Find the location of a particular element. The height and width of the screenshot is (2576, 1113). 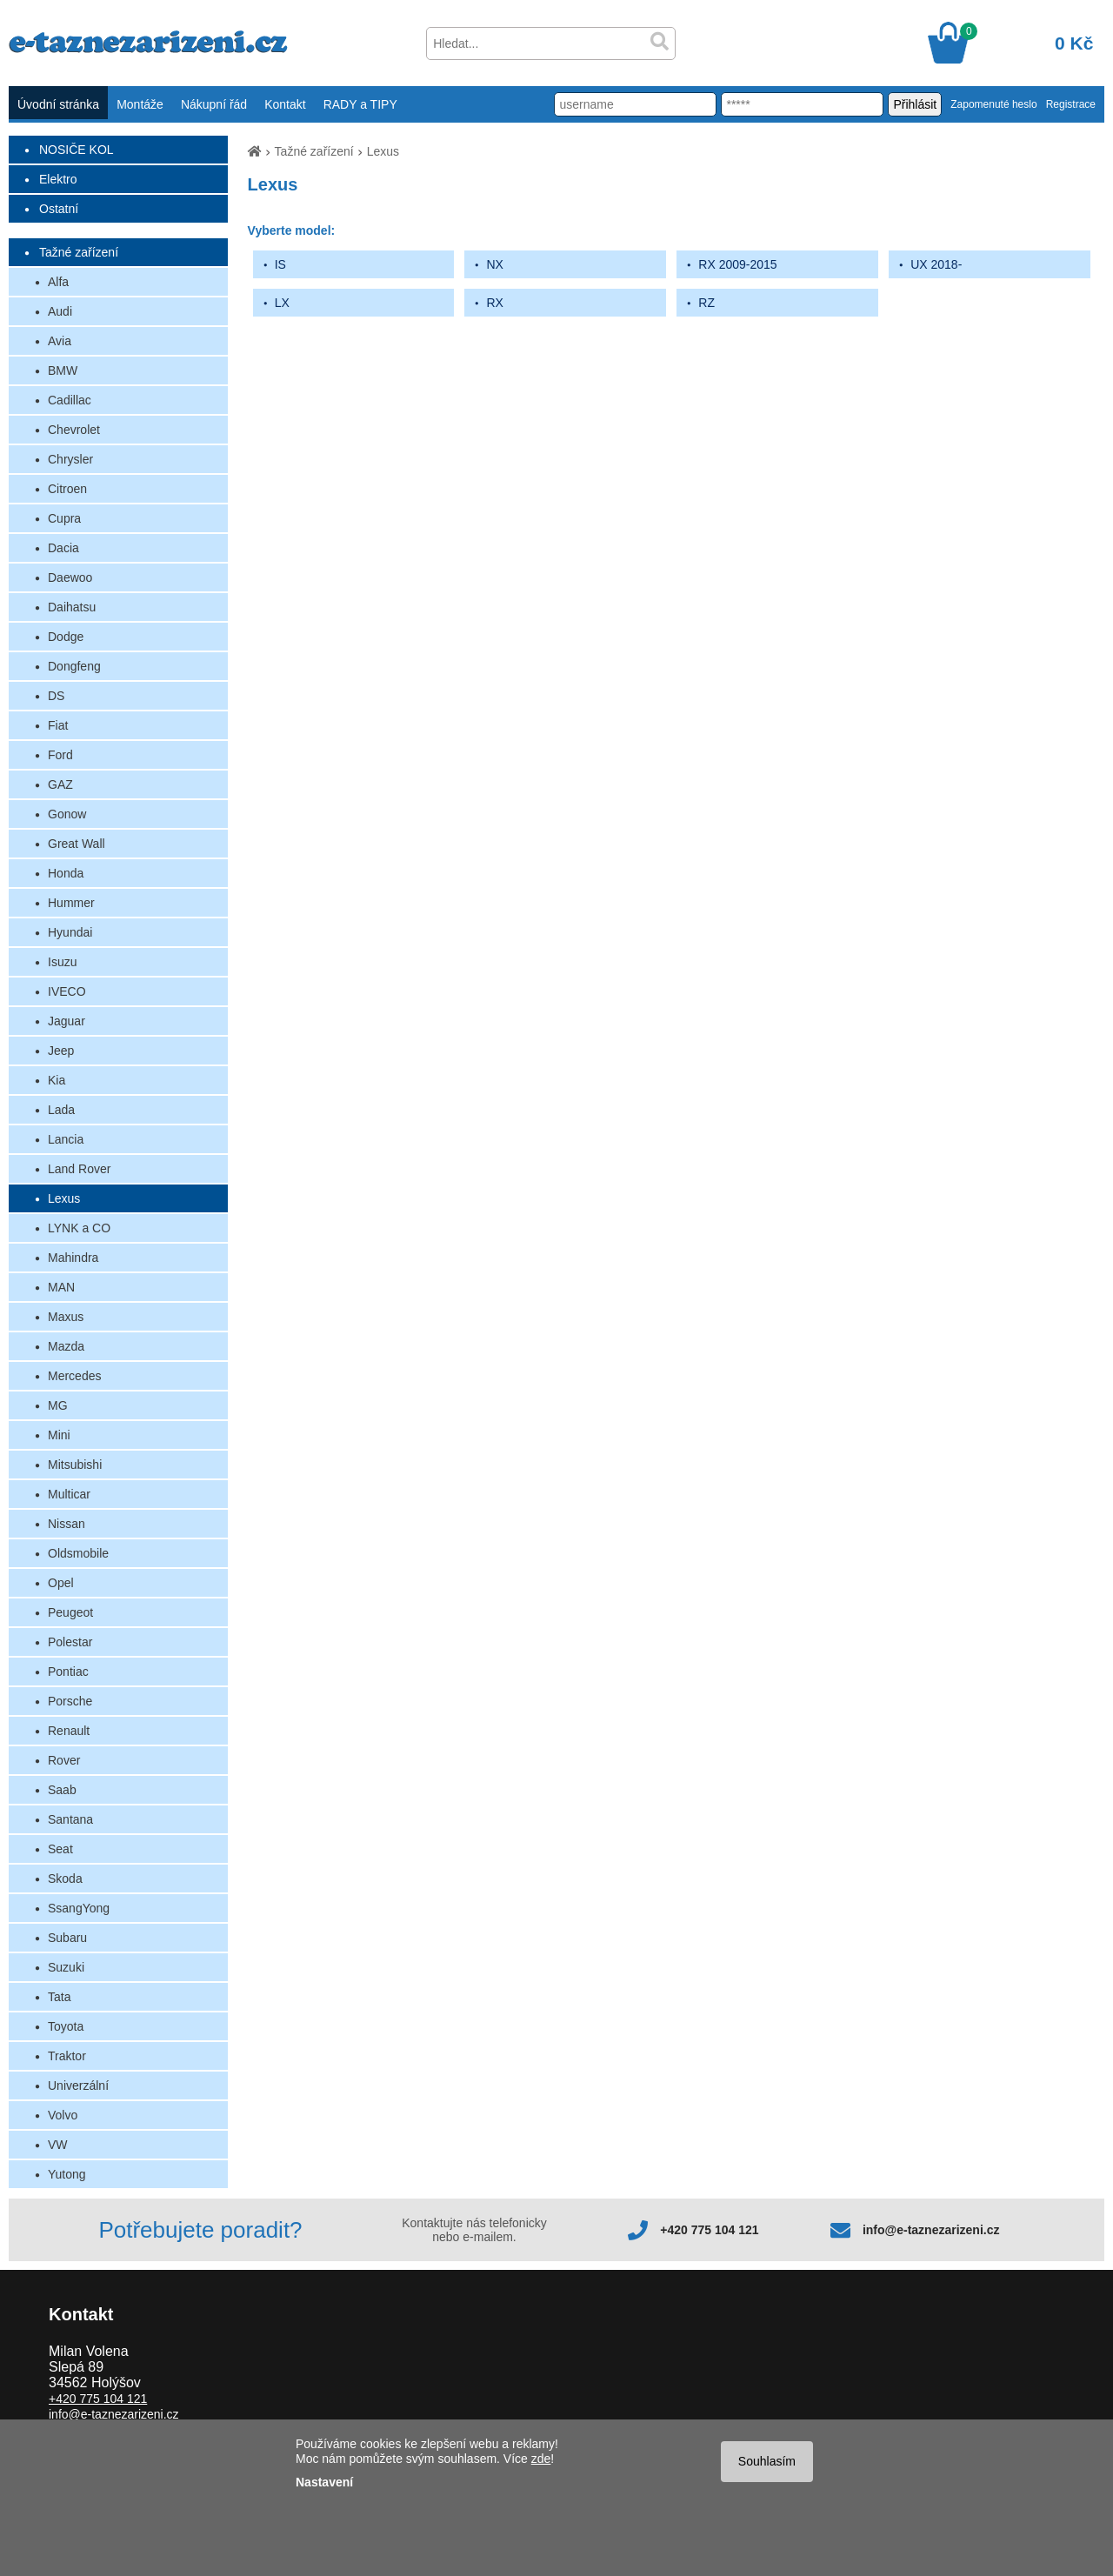

Suzuki is located at coordinates (66, 1967).